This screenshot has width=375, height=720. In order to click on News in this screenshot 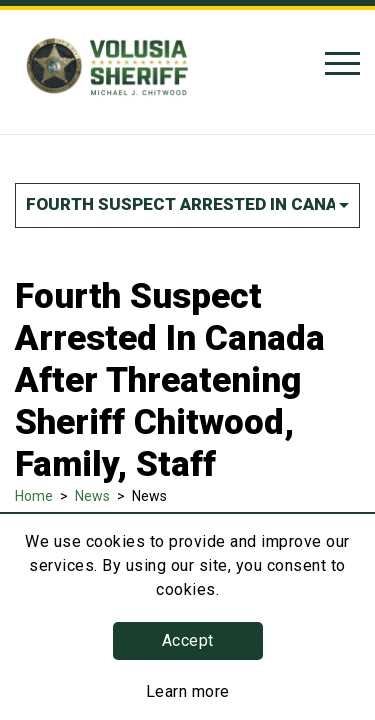, I will do `click(92, 496)`.